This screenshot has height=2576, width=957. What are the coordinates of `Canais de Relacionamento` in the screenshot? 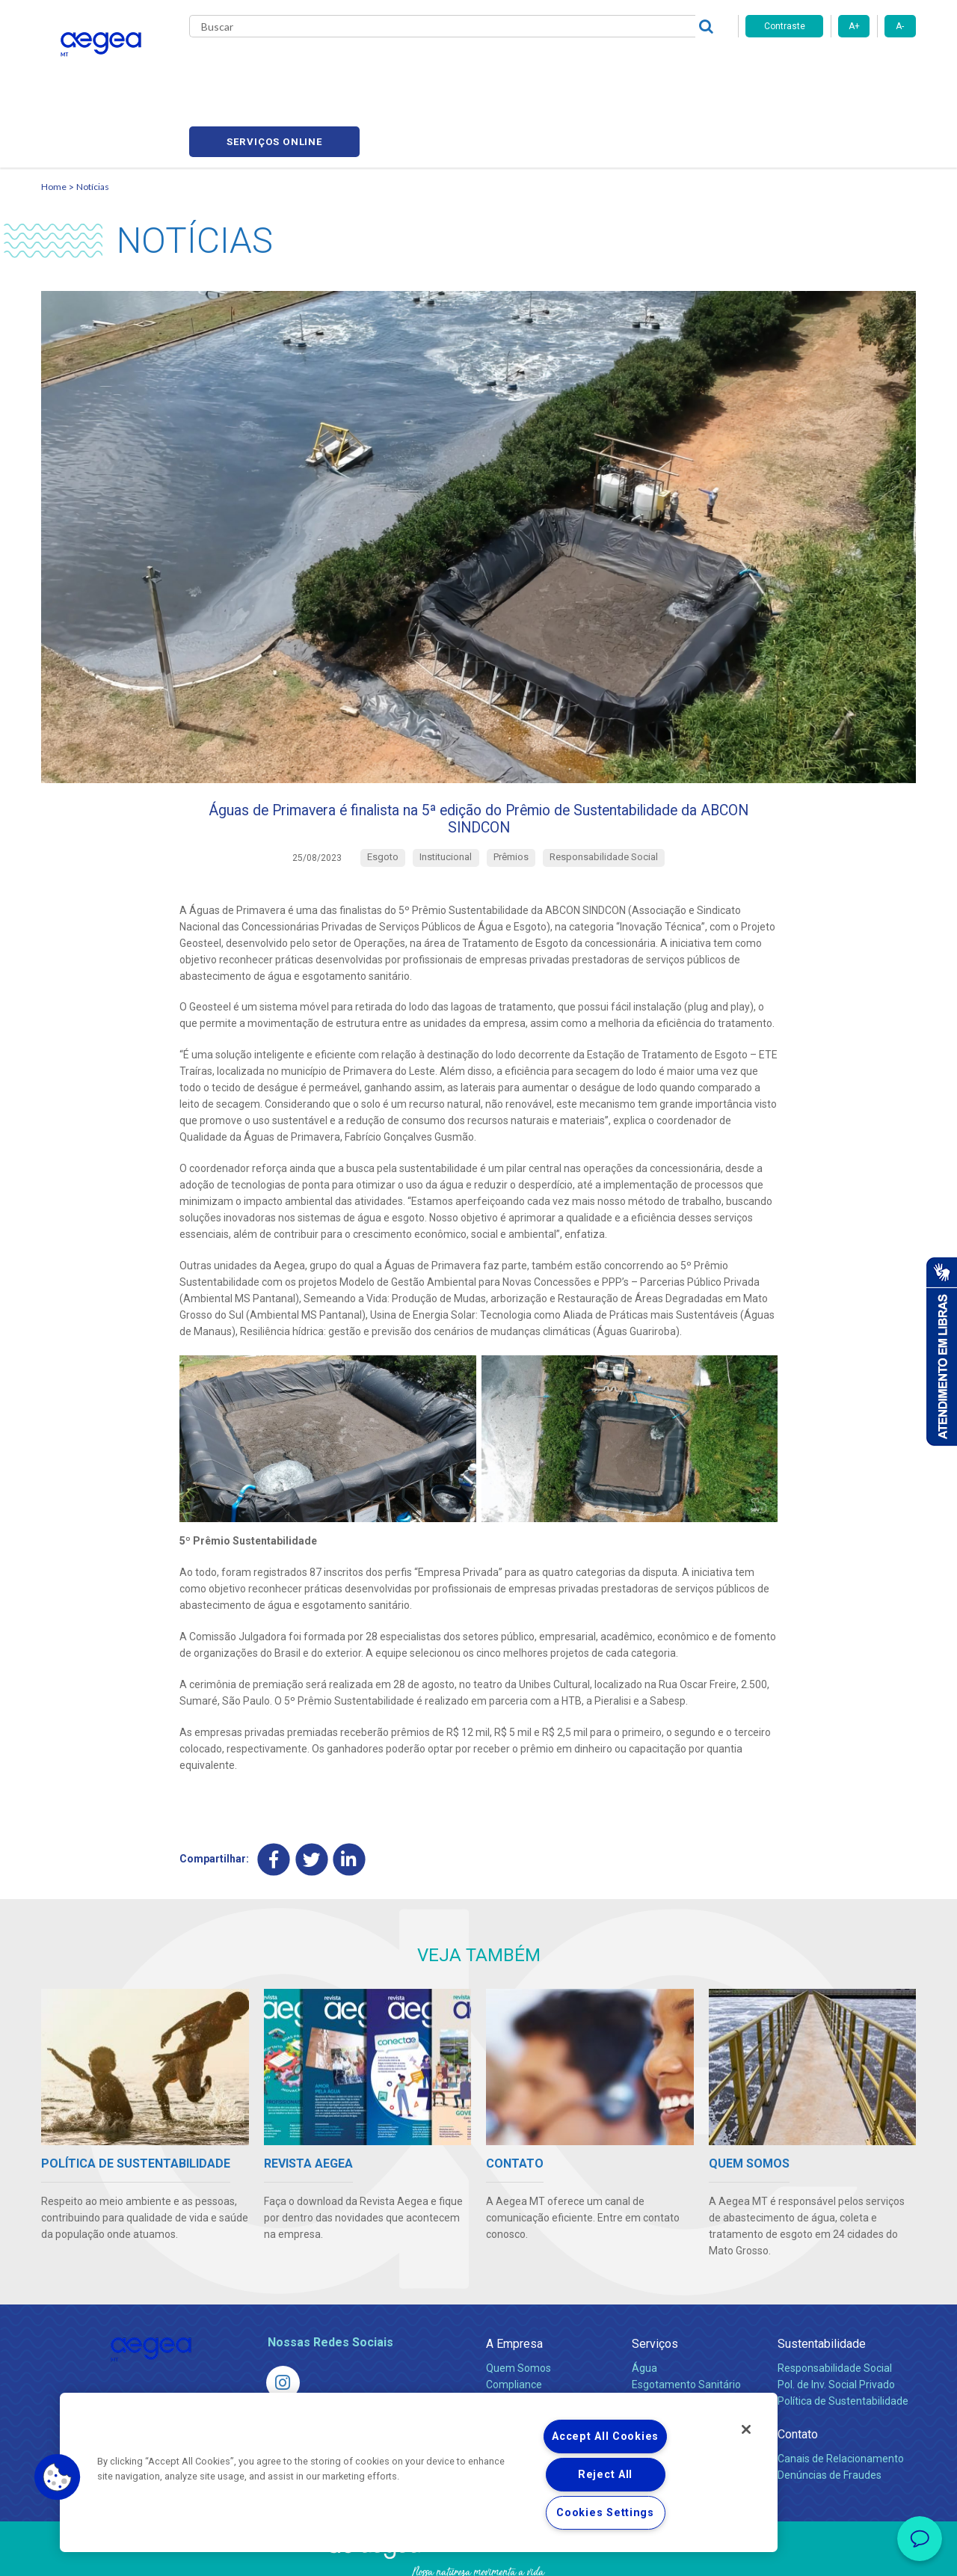 It's located at (841, 2401).